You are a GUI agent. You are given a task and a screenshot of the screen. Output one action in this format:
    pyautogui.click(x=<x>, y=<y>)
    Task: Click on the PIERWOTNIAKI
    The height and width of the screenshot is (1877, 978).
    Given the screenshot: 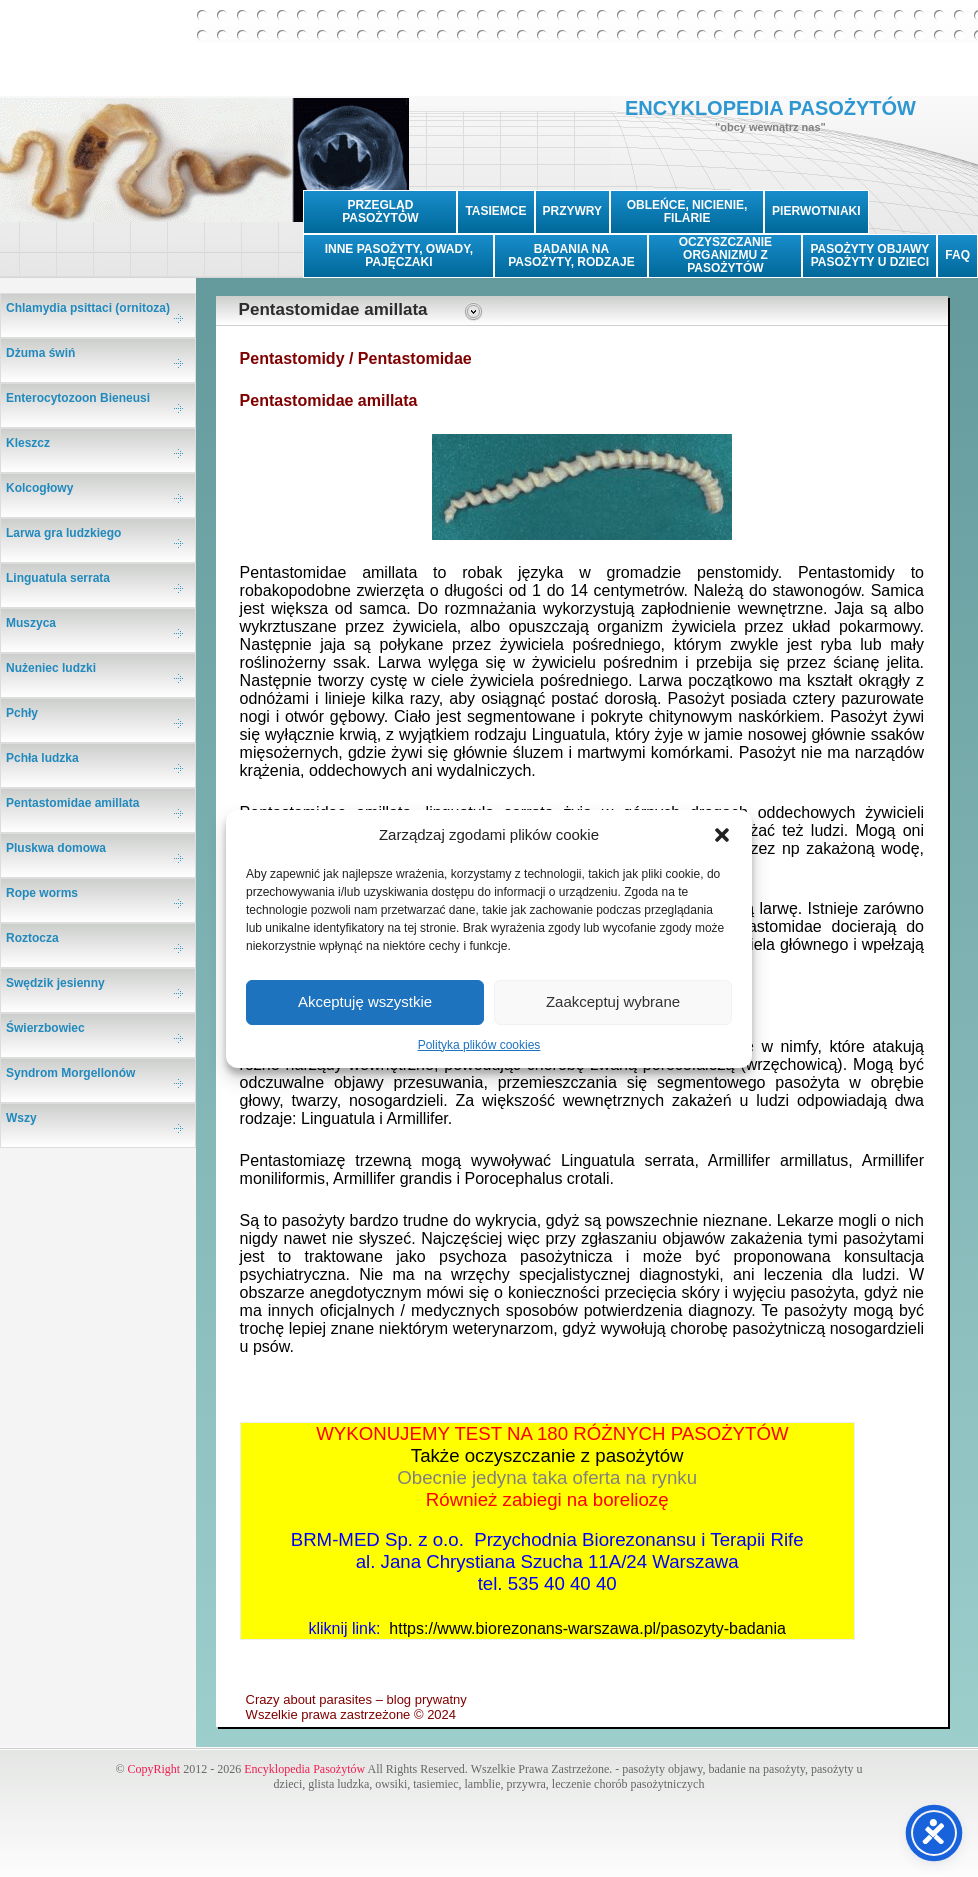 What is the action you would take?
    pyautogui.click(x=816, y=211)
    